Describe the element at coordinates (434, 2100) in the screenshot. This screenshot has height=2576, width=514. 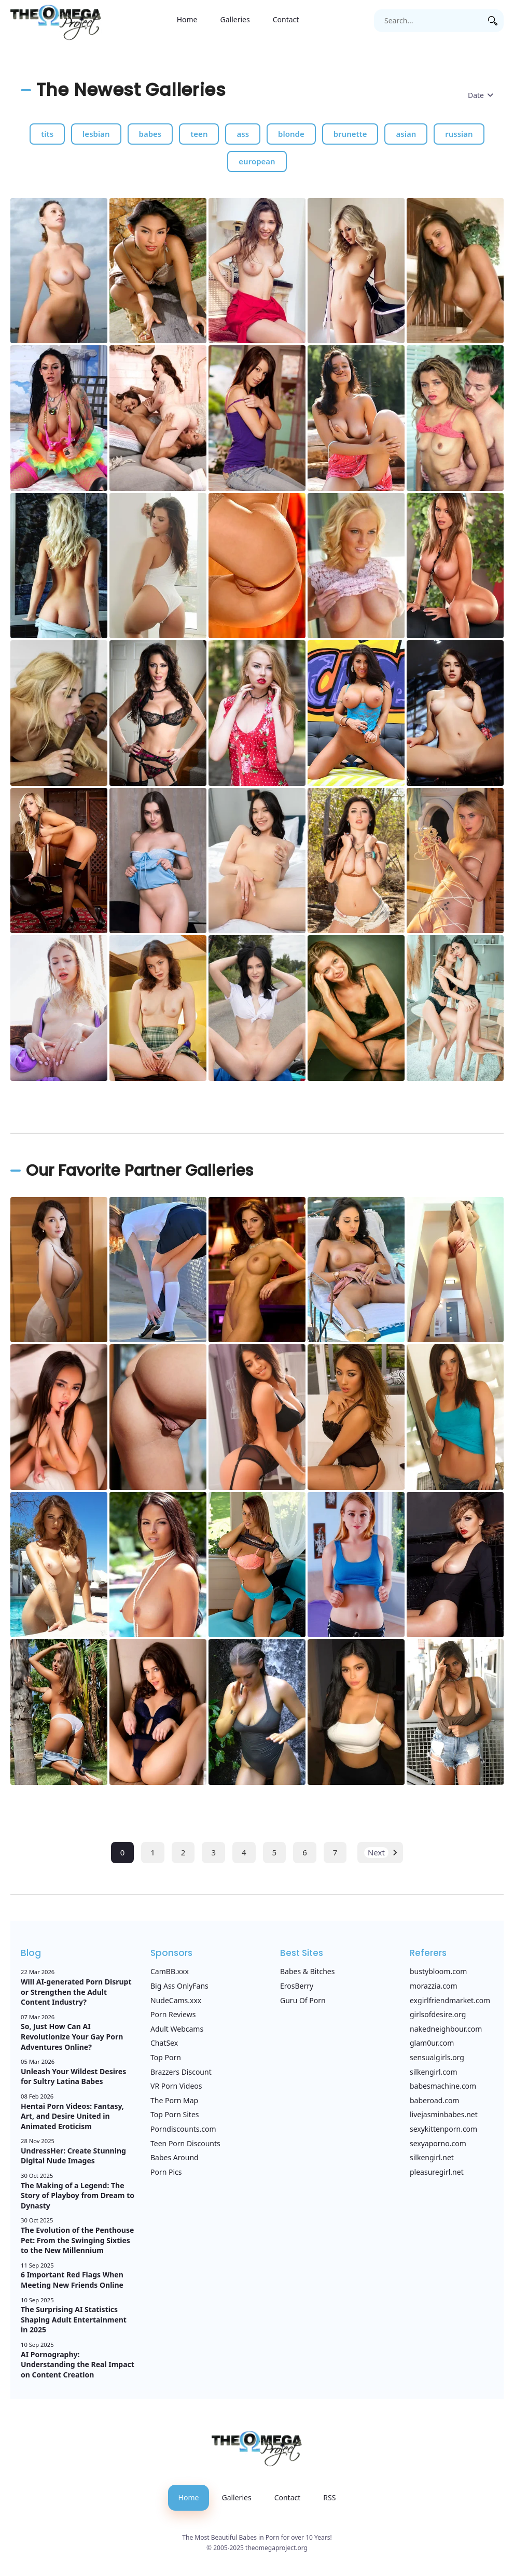
I see `baberoad.com` at that location.